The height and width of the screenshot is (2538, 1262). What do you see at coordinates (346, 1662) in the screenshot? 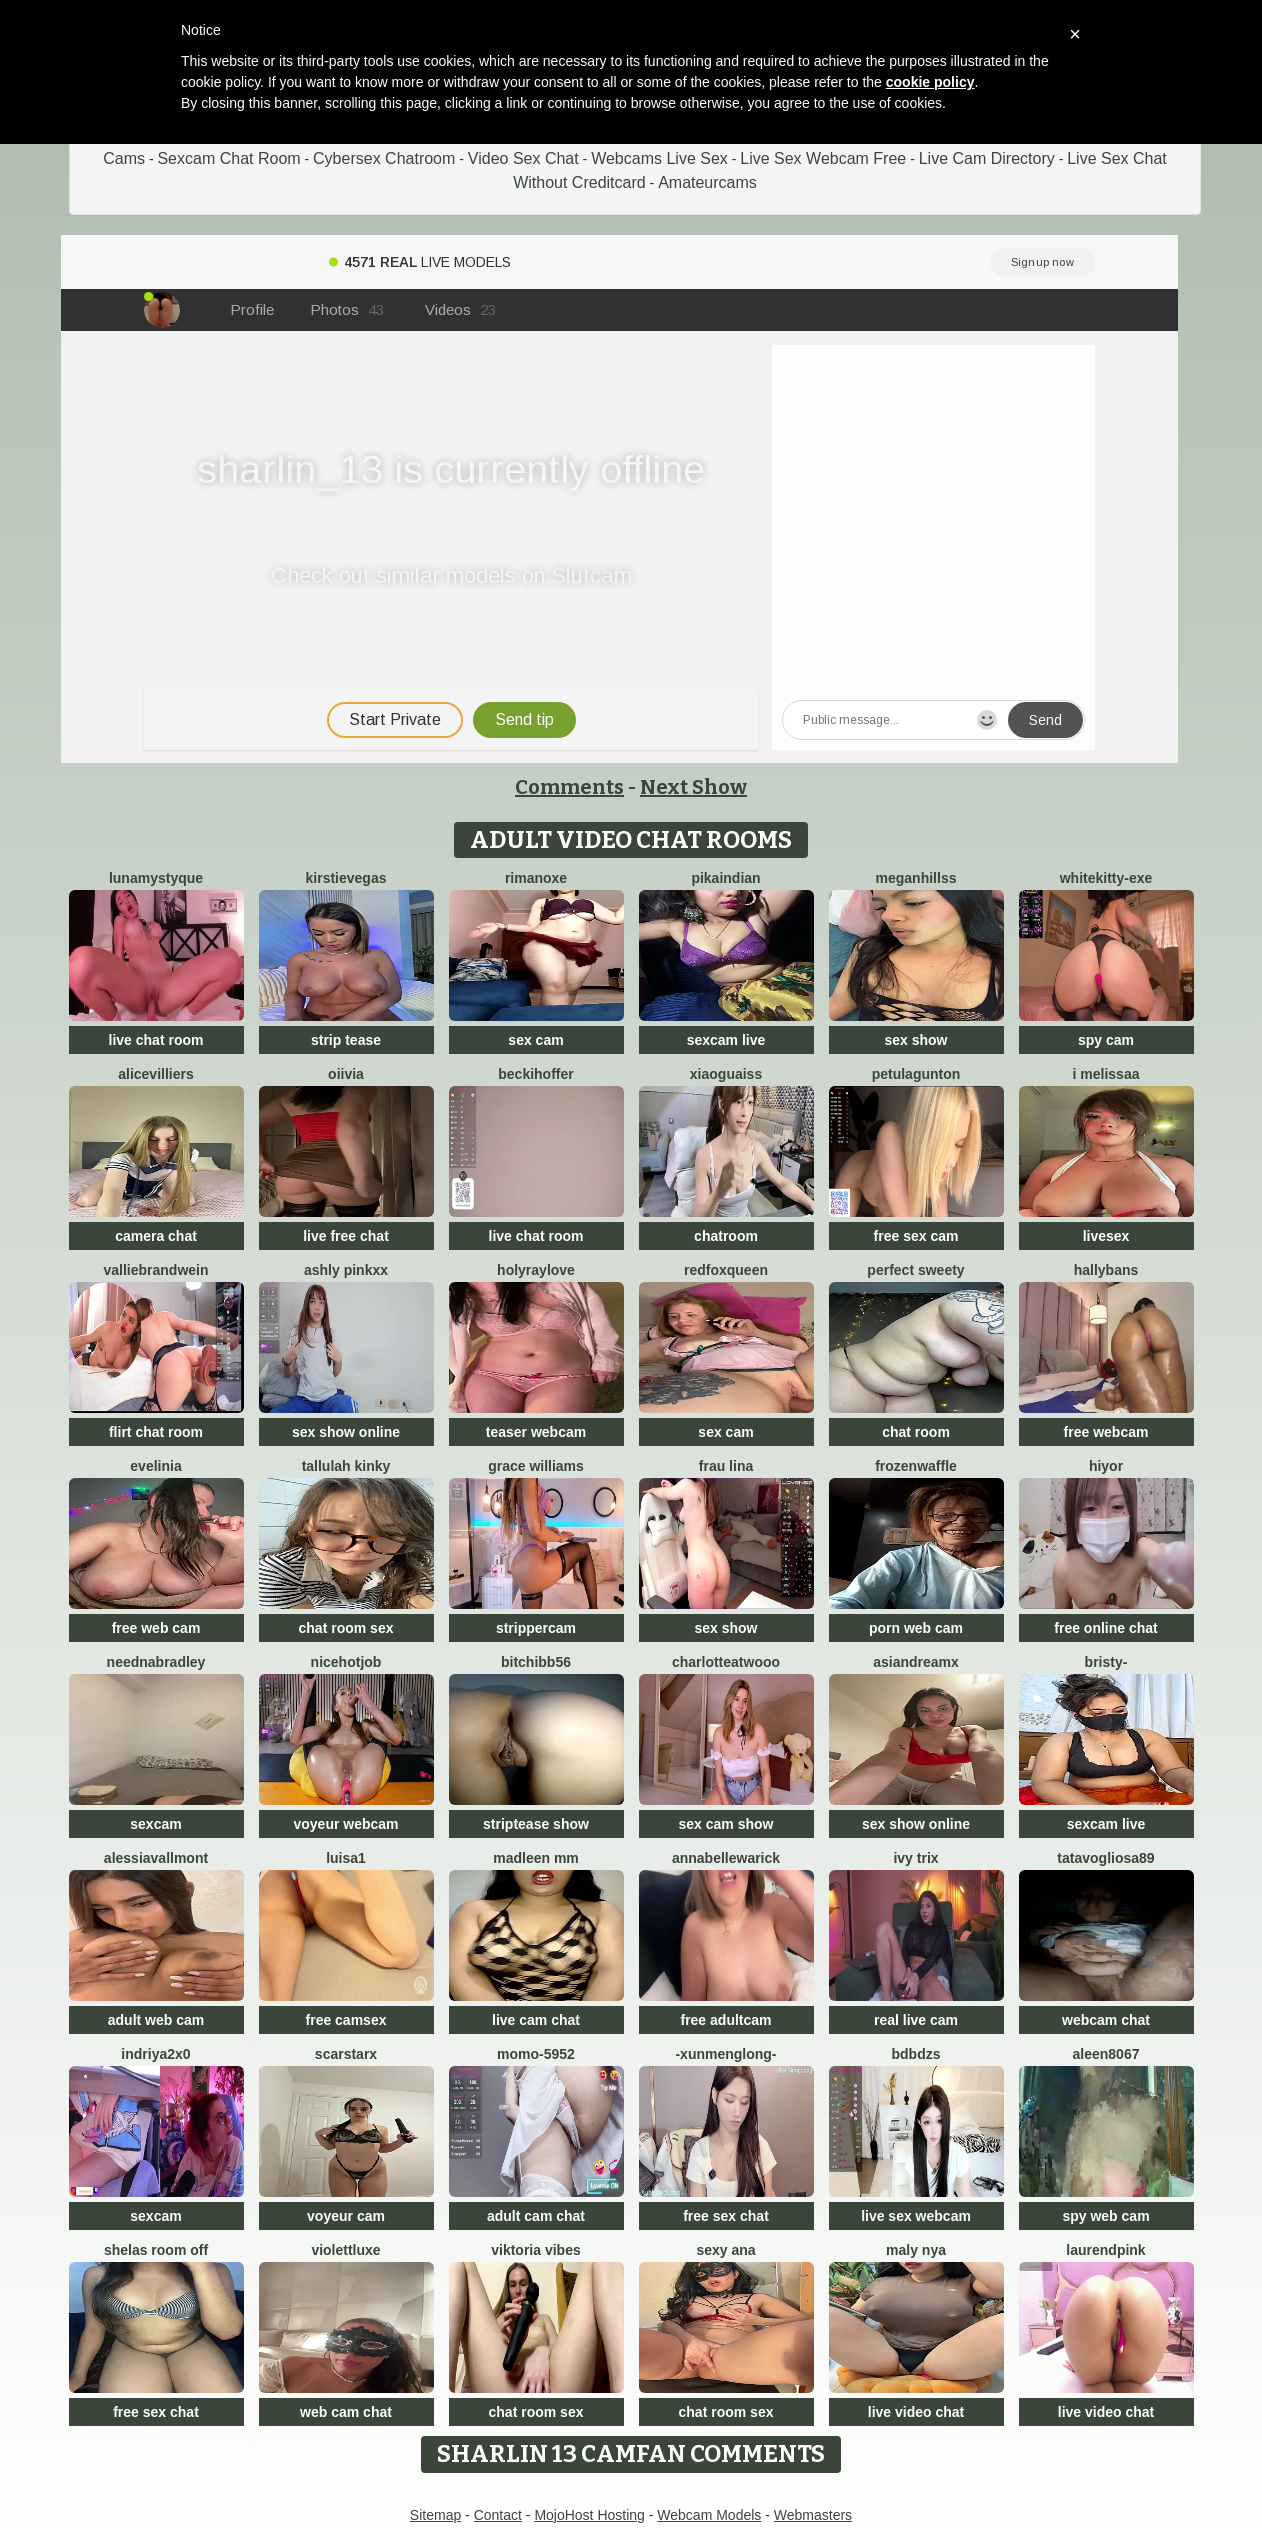
I see `NiceHotJob` at bounding box center [346, 1662].